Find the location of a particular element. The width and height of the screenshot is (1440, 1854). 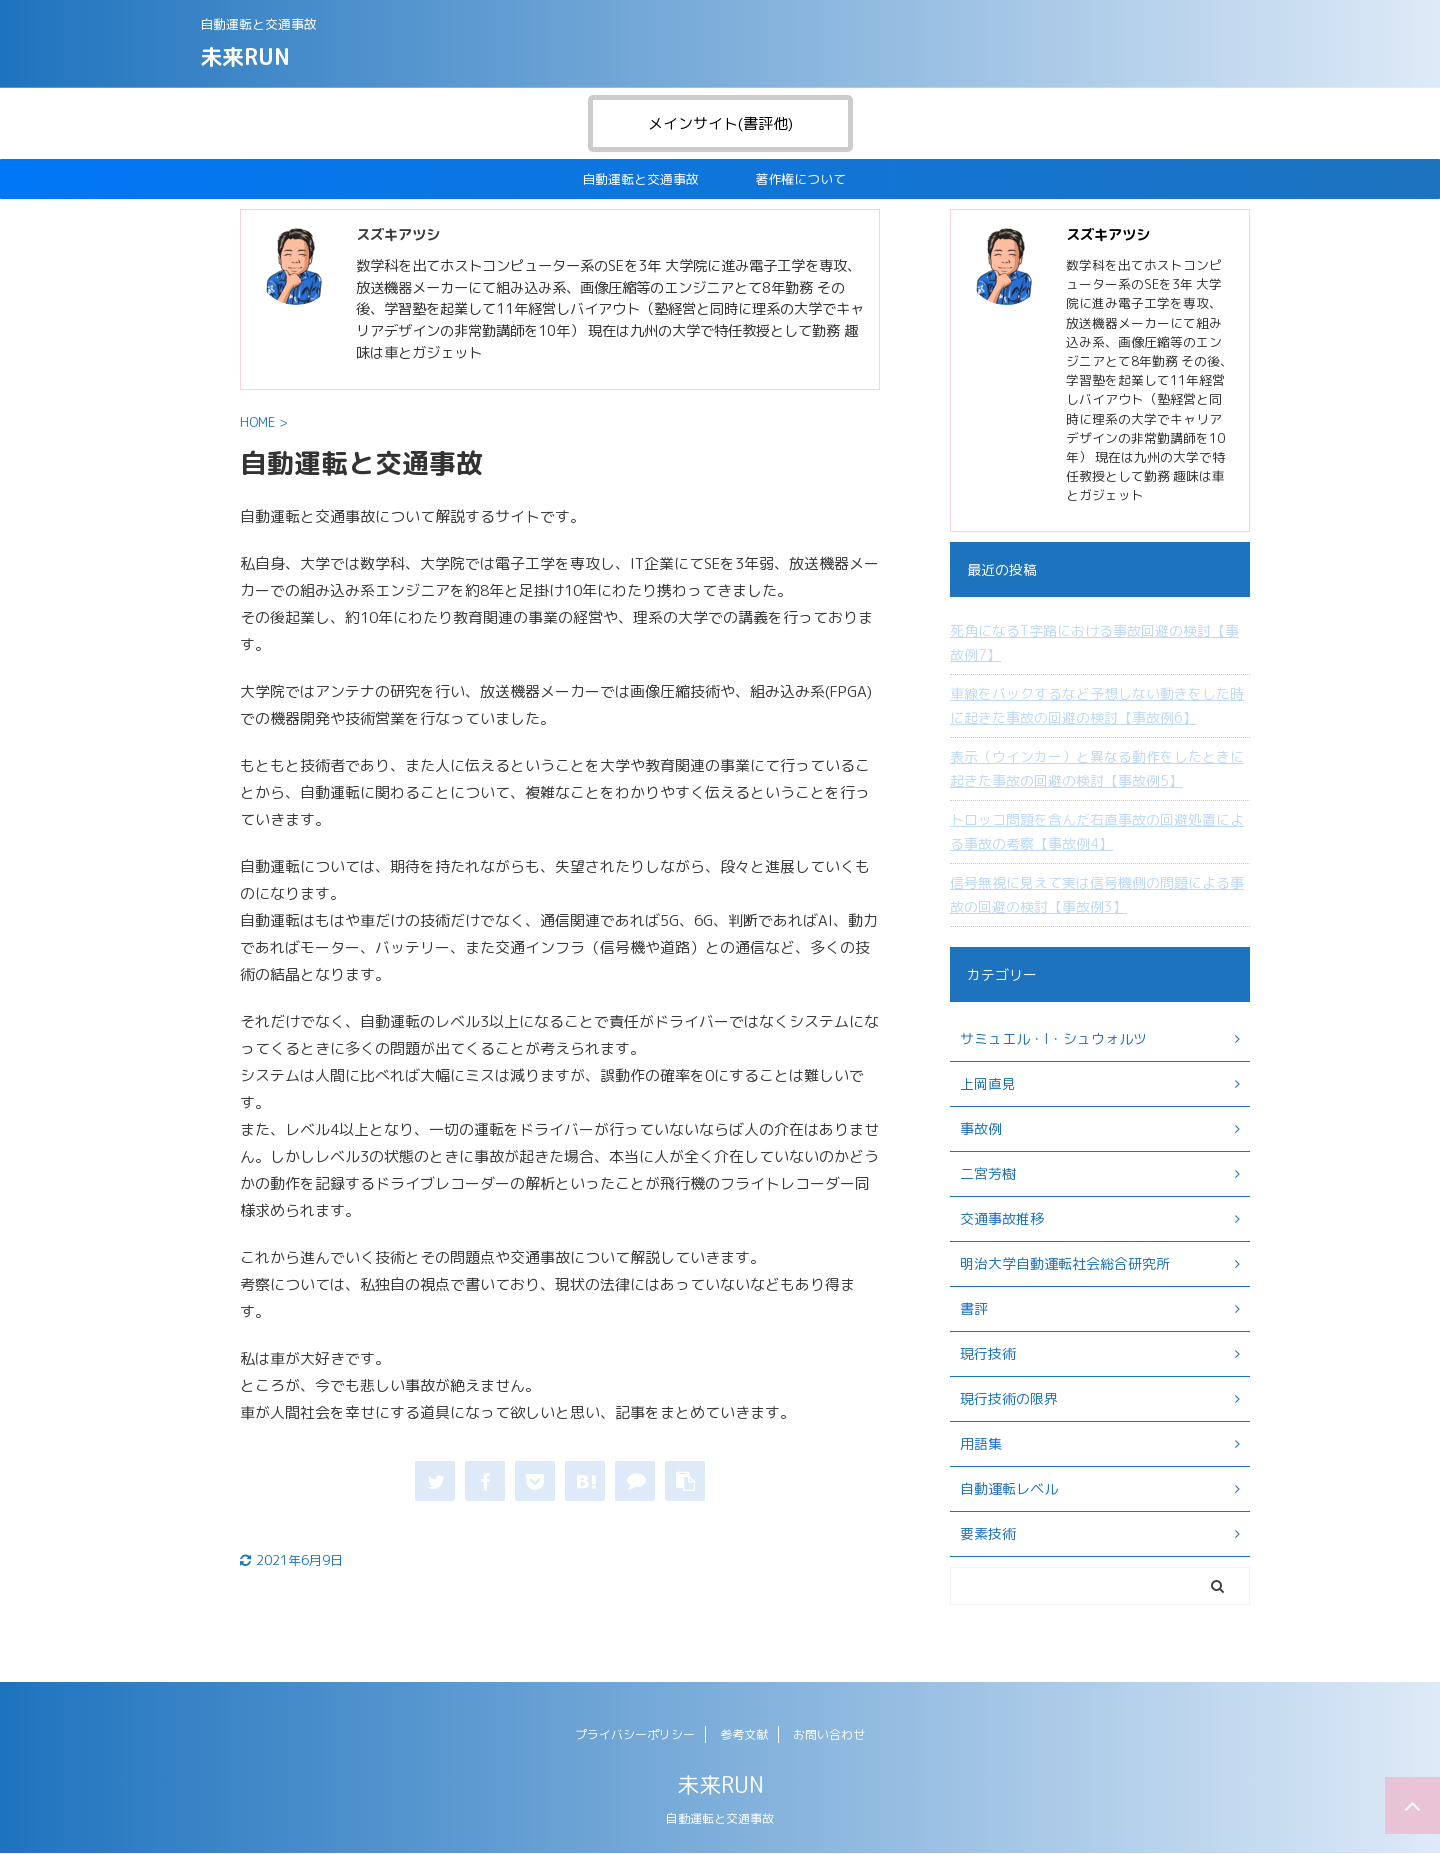

お問い合わせ is located at coordinates (829, 1734).